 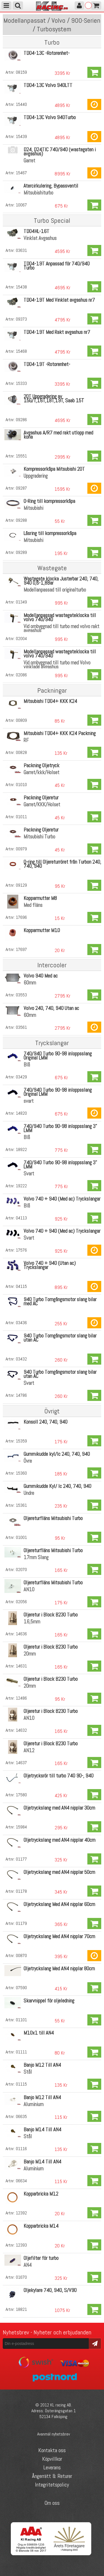 What do you see at coordinates (21, 1323) in the screenshot?
I see `03436` at bounding box center [21, 1323].